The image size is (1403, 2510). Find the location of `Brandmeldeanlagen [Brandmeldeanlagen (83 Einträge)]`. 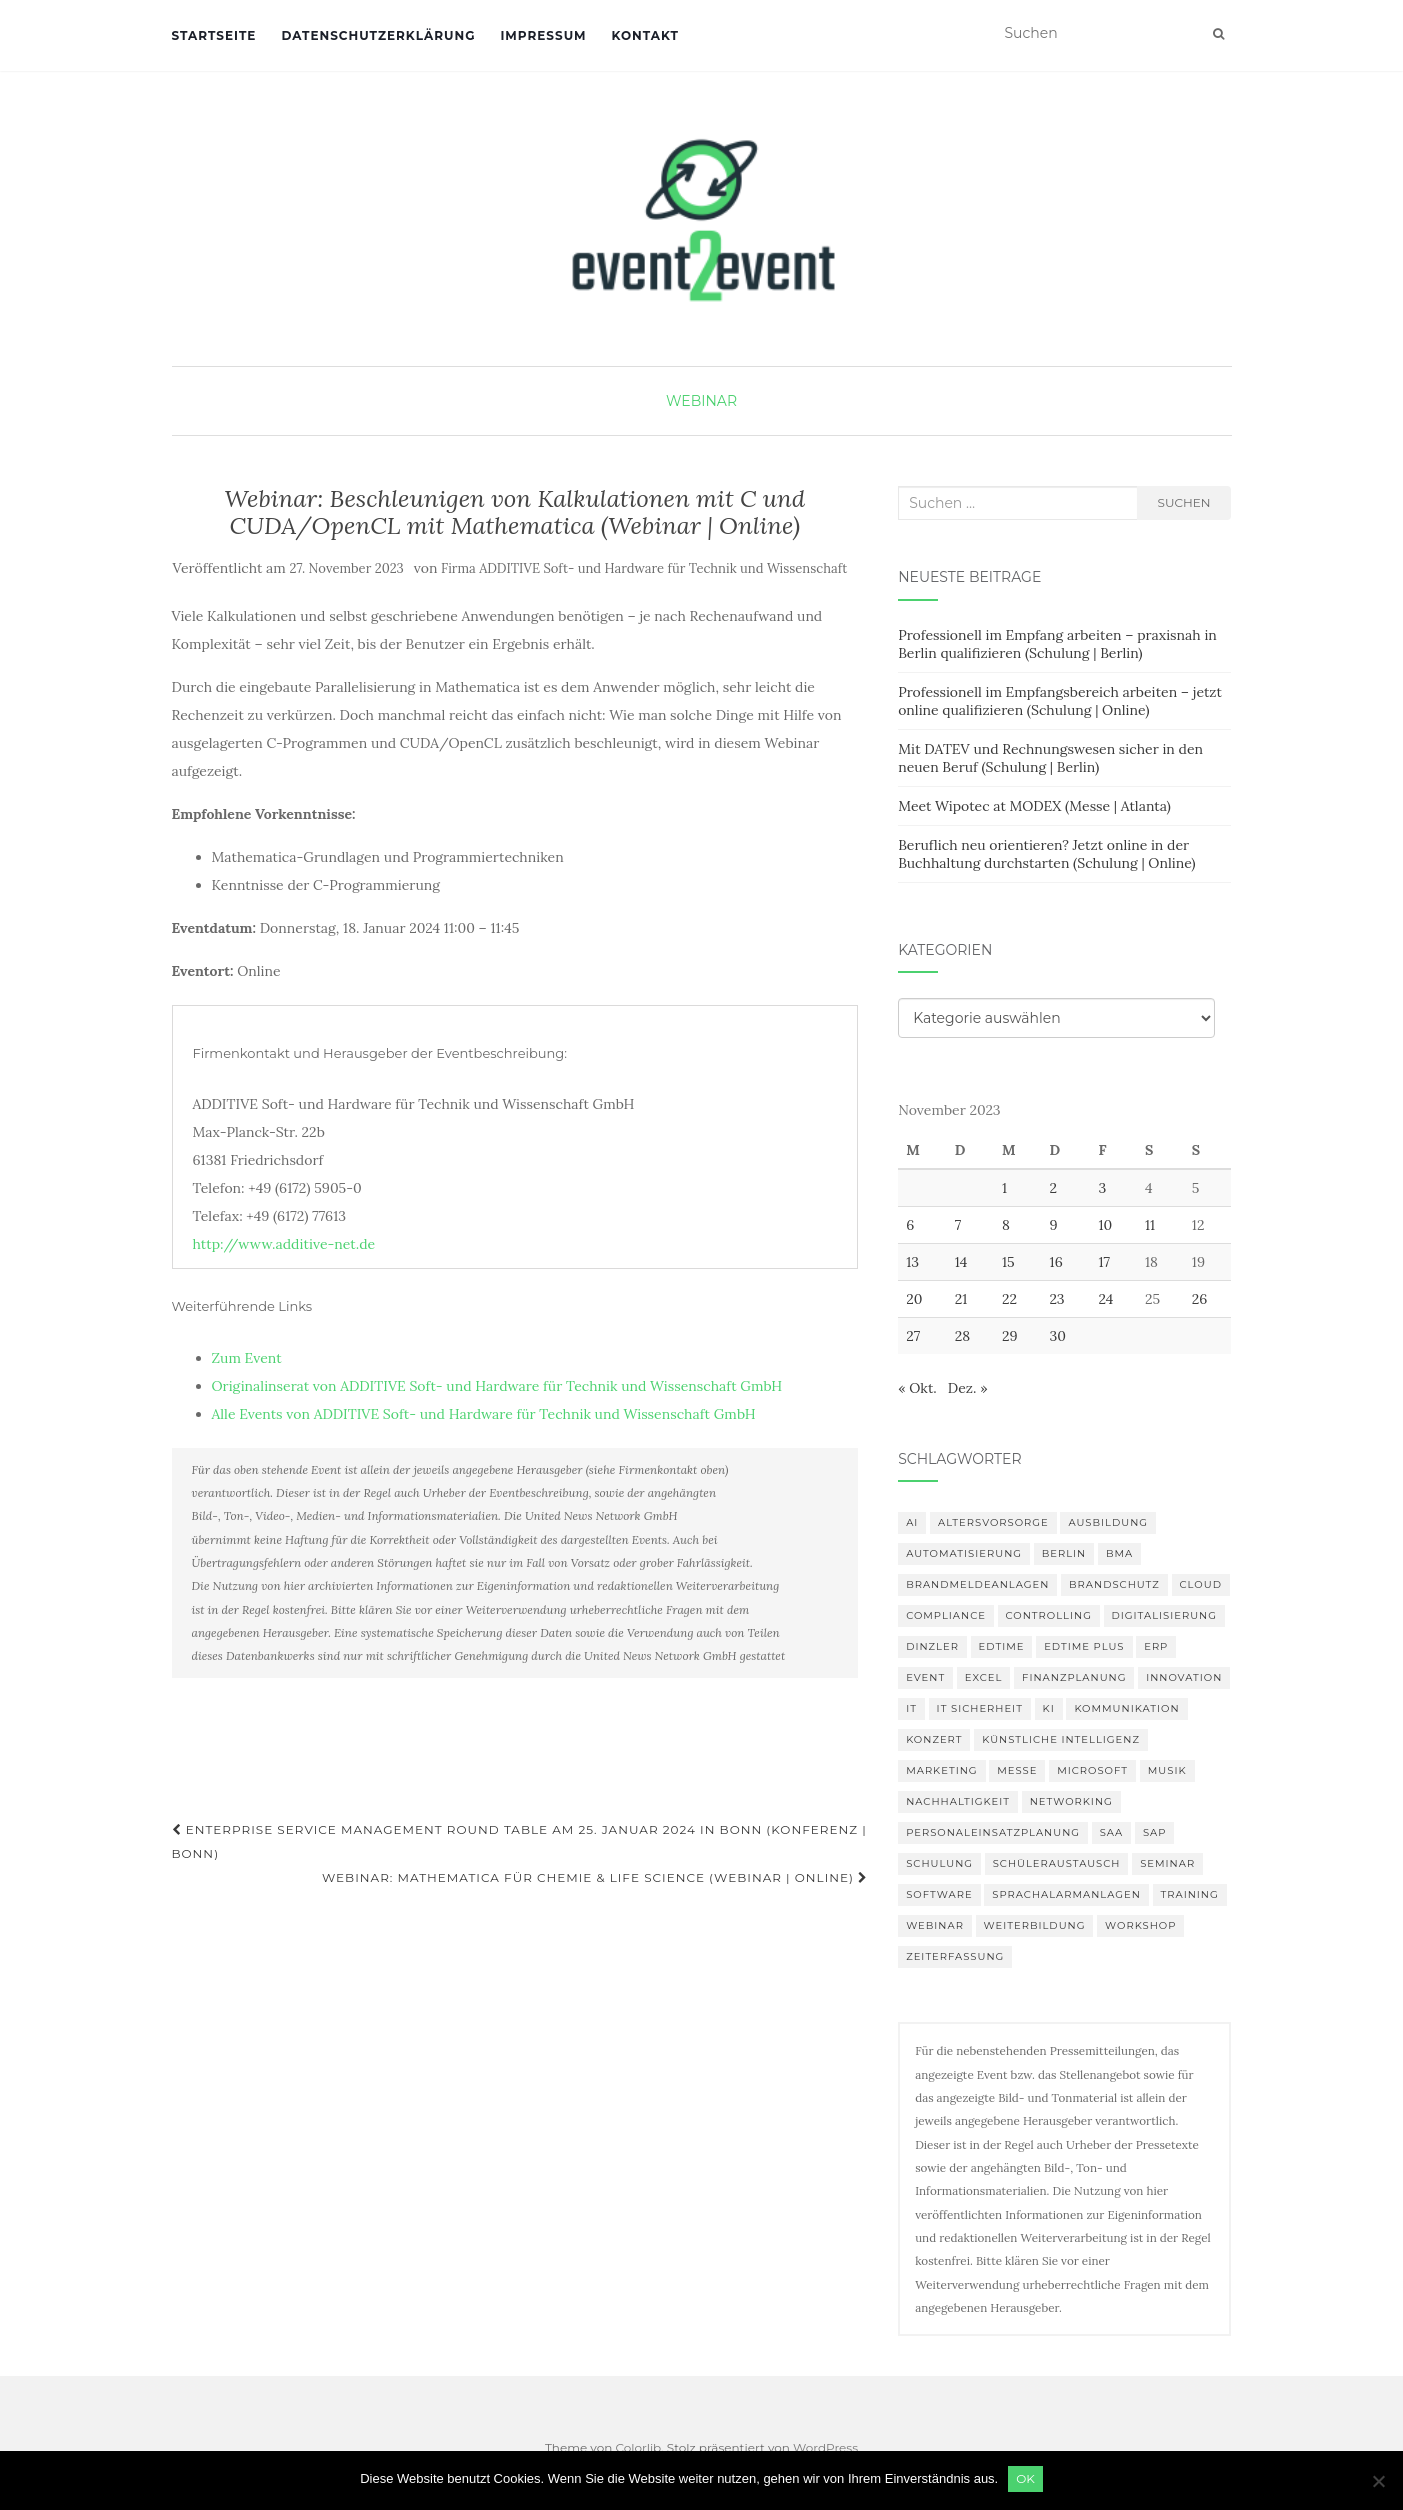

Brandmeldeanlagen [Brandmeldeanlagen (83 Einträge)] is located at coordinates (977, 1584).